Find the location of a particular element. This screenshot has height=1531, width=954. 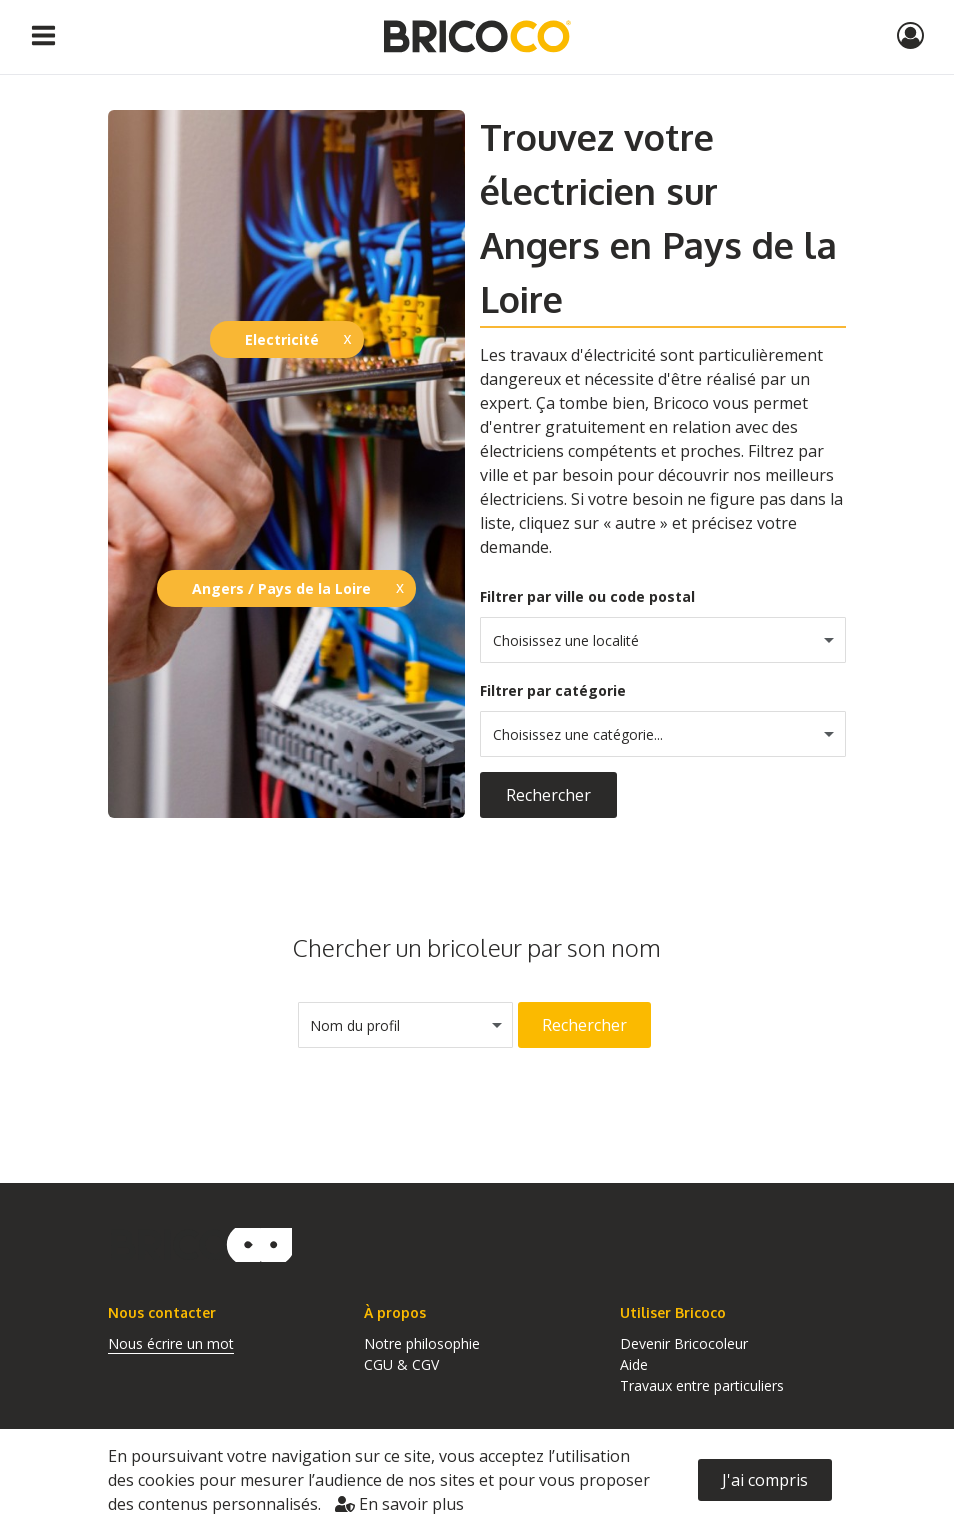

CGU & CGV is located at coordinates (401, 1364).